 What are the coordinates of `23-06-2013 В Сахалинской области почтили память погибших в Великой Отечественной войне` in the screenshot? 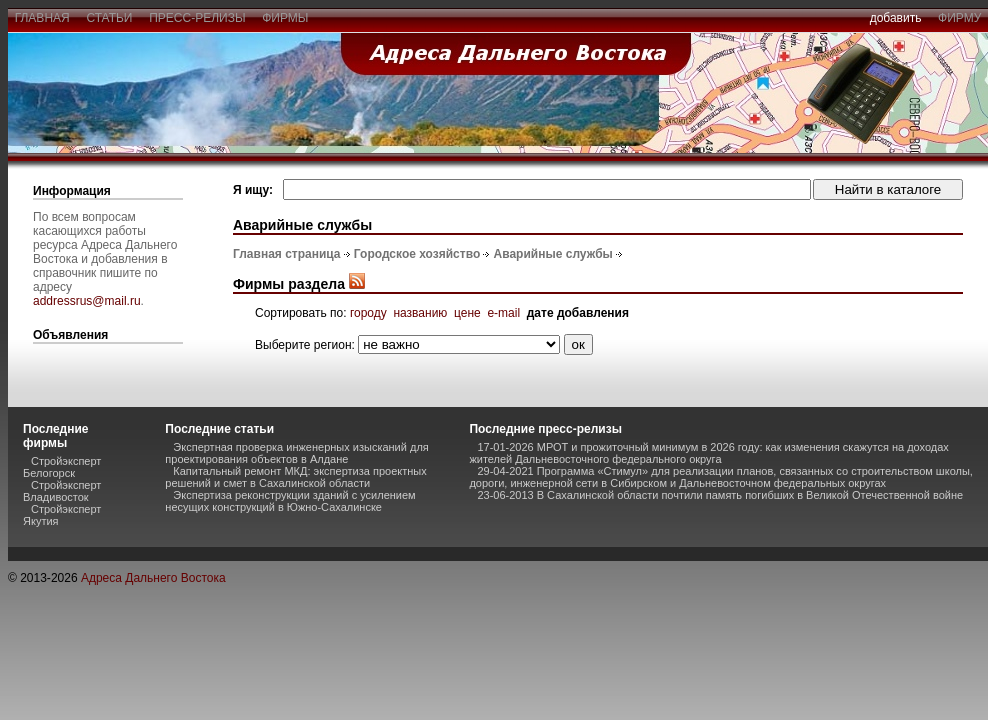 It's located at (720, 495).